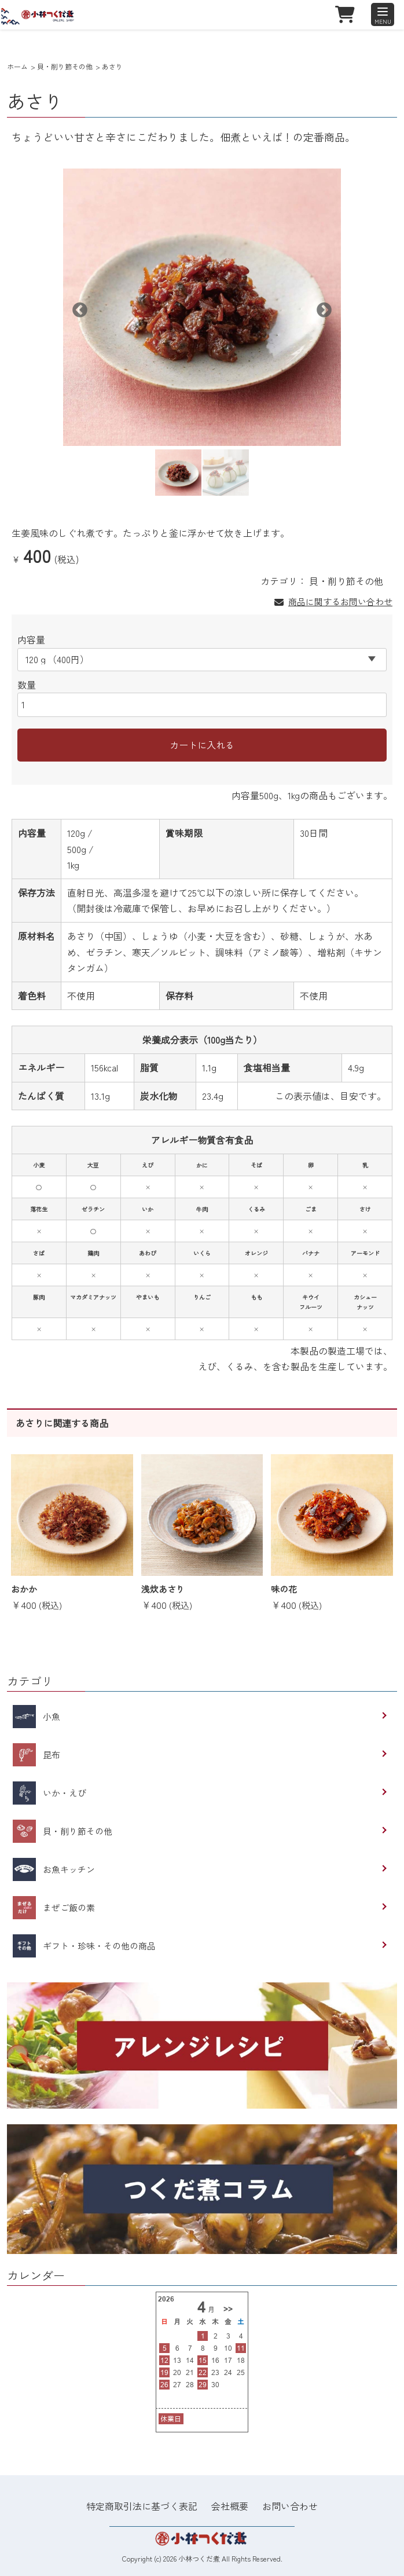 This screenshot has height=2576, width=404. I want to click on ギフト・珍味・その他の商品, so click(84, 1945).